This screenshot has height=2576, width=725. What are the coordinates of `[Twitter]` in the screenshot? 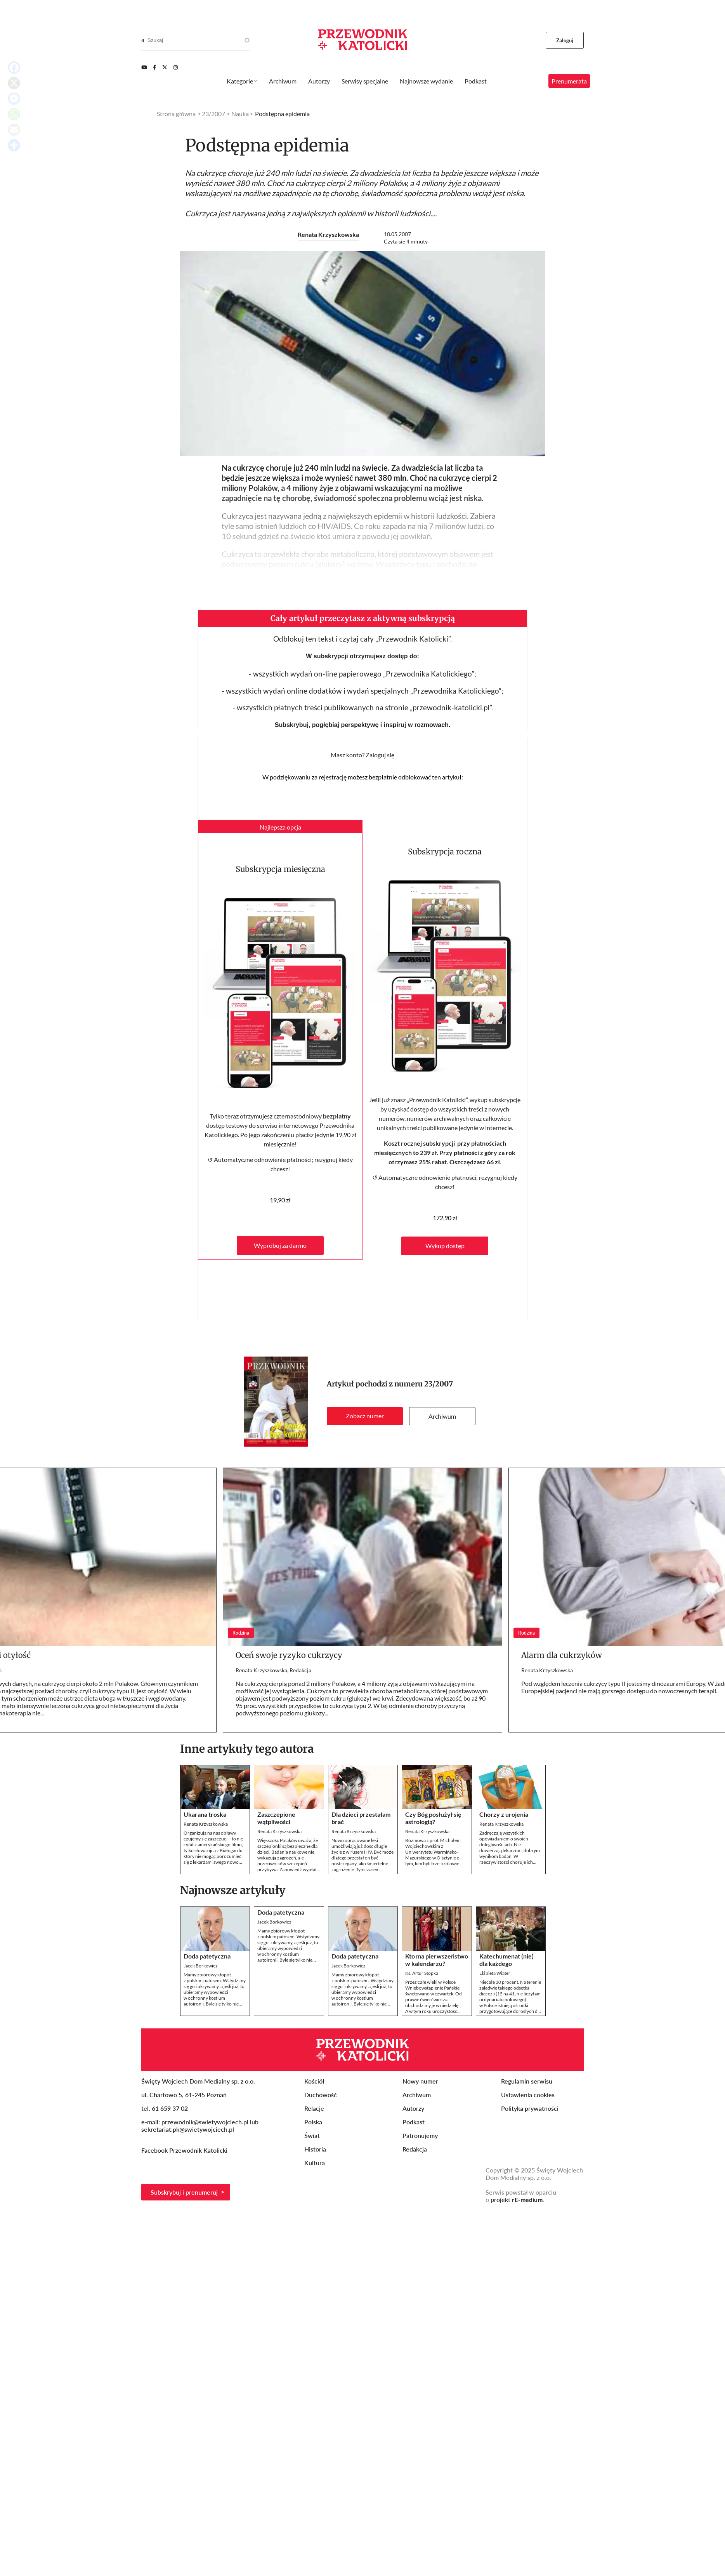 It's located at (164, 67).